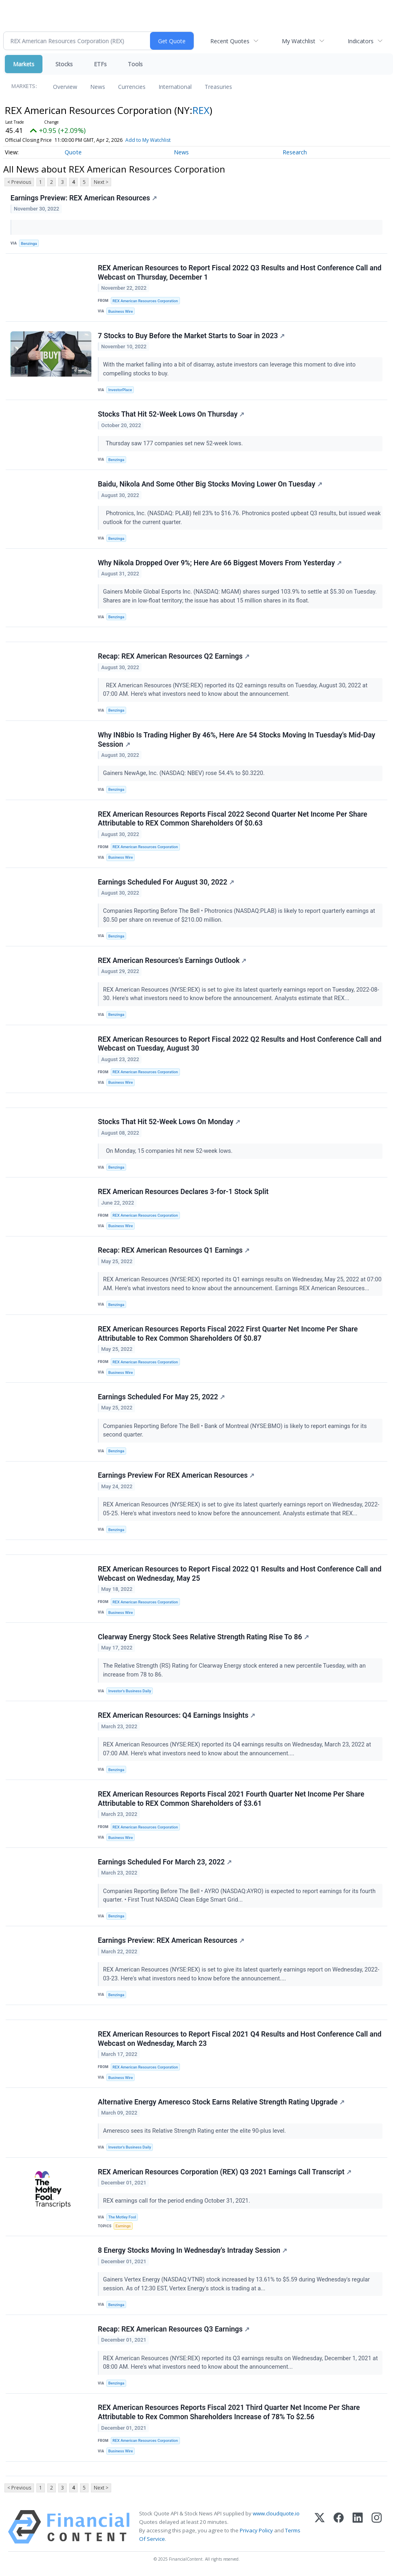 The height and width of the screenshot is (2576, 393). I want to click on Stocks That Hit 52-Week Lows On Monday, so click(169, 1122).